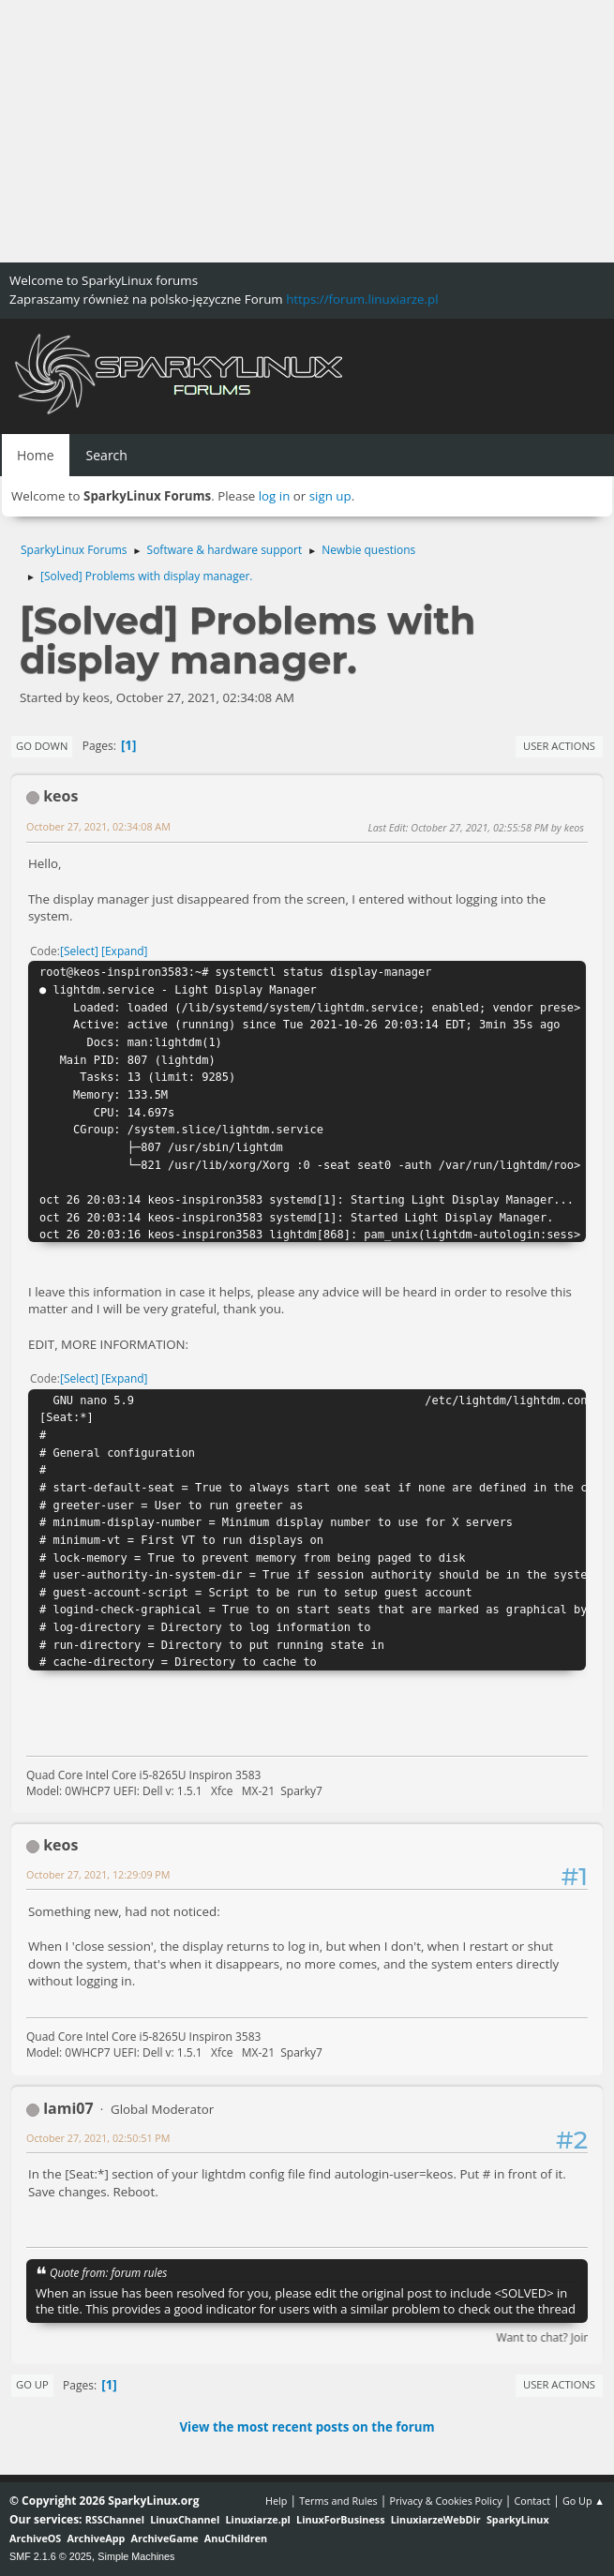  I want to click on [Advertisement], so click(307, 131).